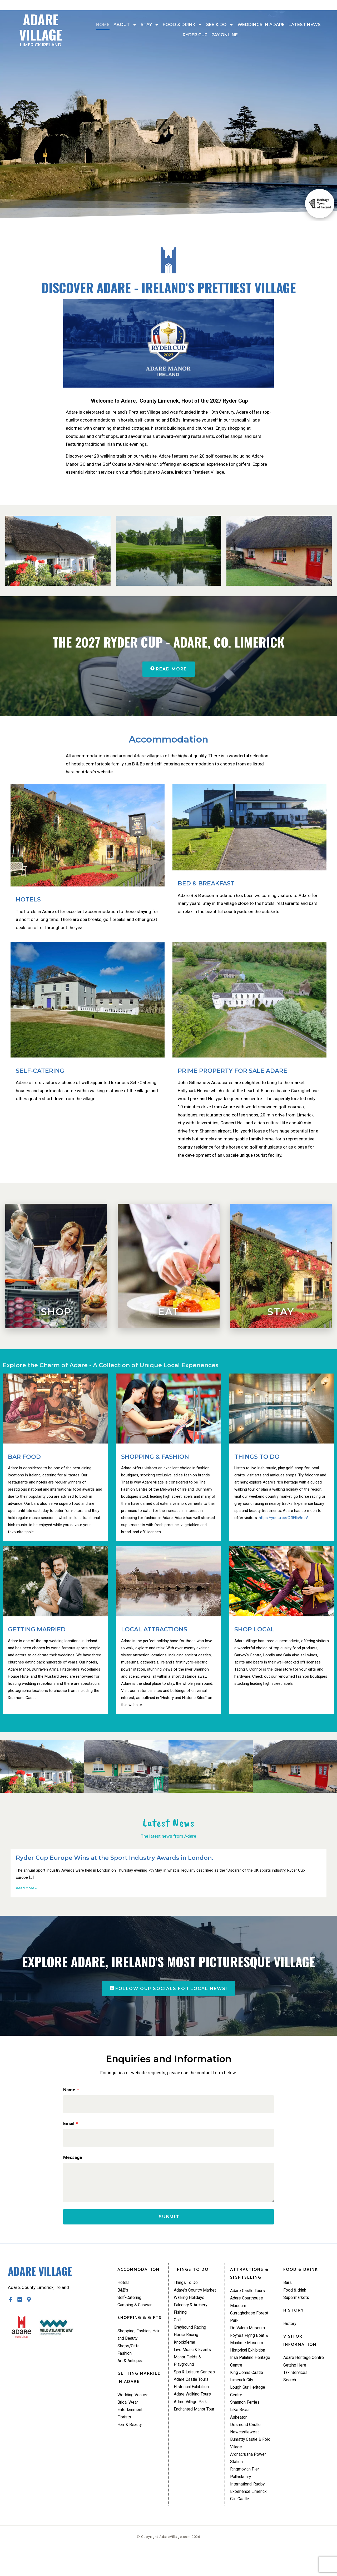  Describe the element at coordinates (290, 2332) in the screenshot. I see `History` at that location.